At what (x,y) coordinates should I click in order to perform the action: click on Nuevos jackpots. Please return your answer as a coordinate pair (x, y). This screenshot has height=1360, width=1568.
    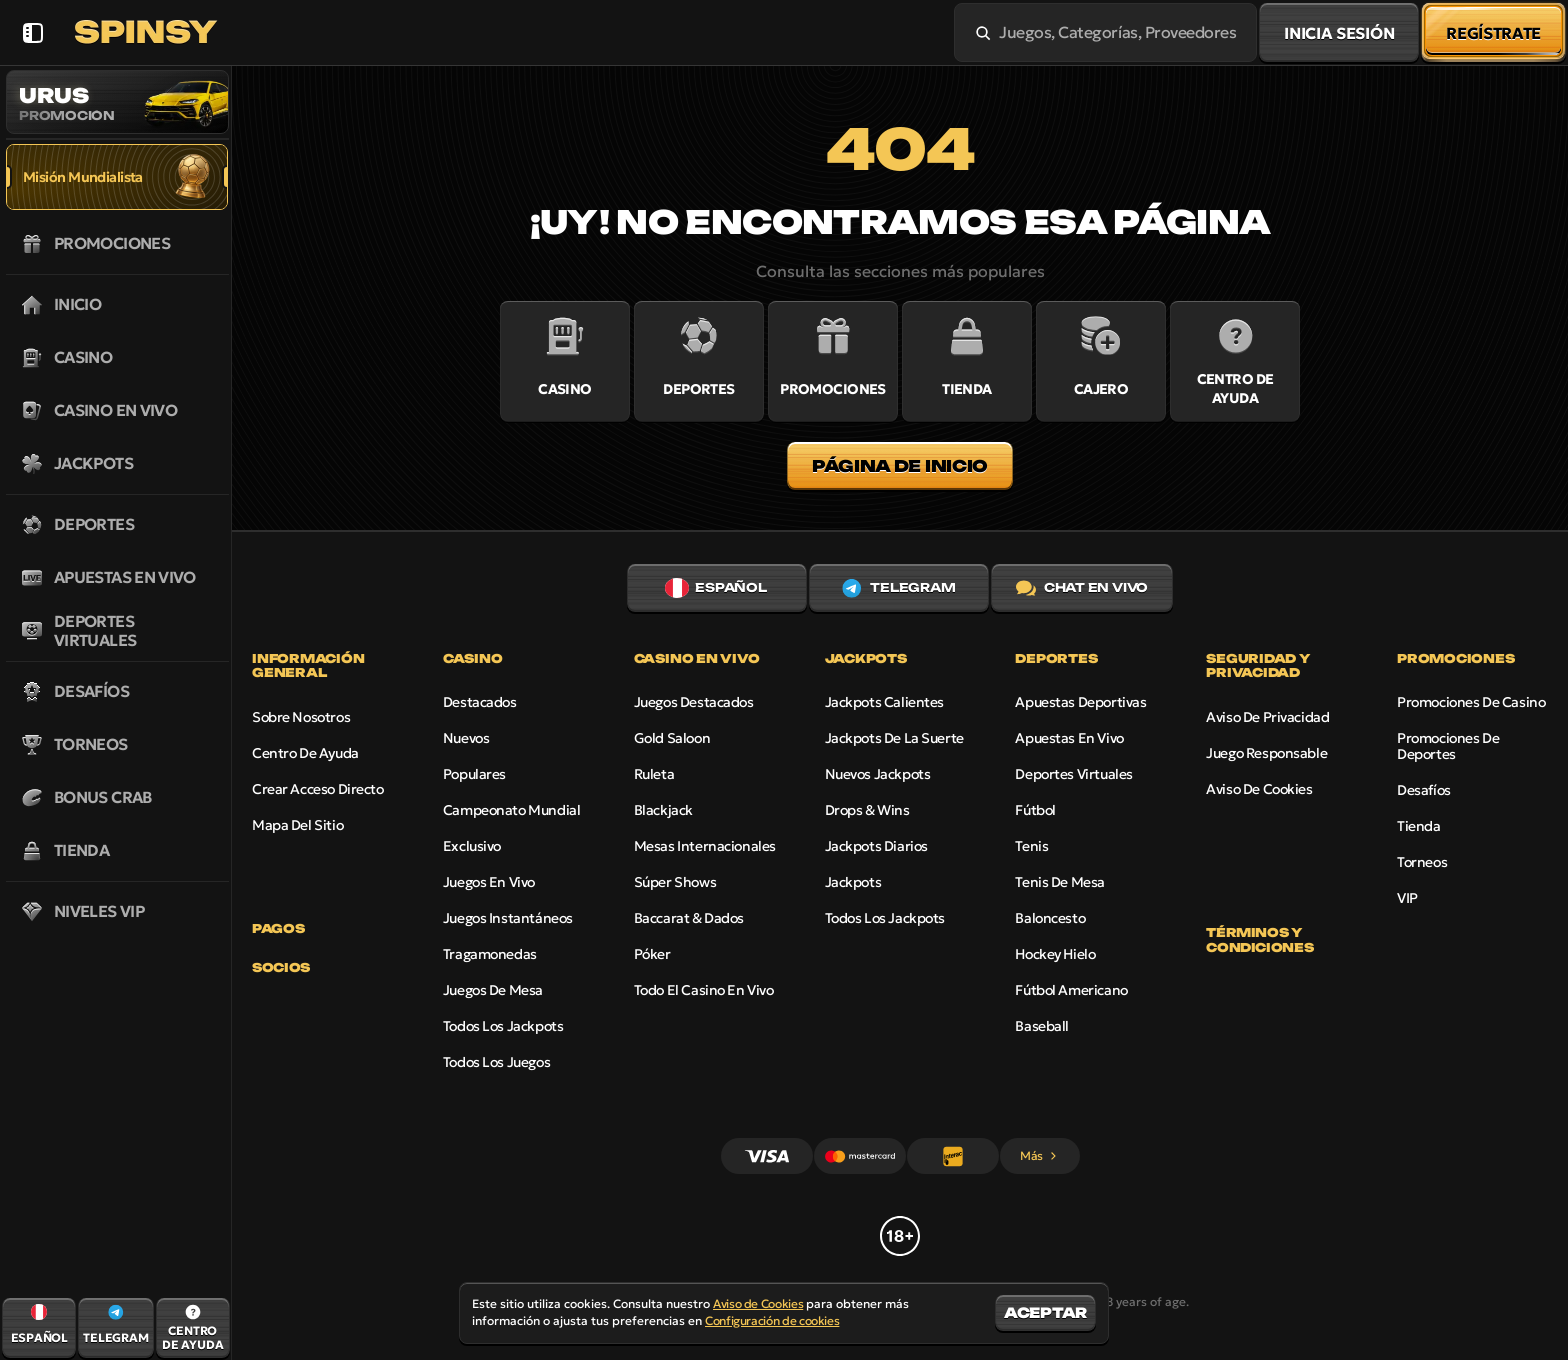
    Looking at the image, I should click on (878, 774).